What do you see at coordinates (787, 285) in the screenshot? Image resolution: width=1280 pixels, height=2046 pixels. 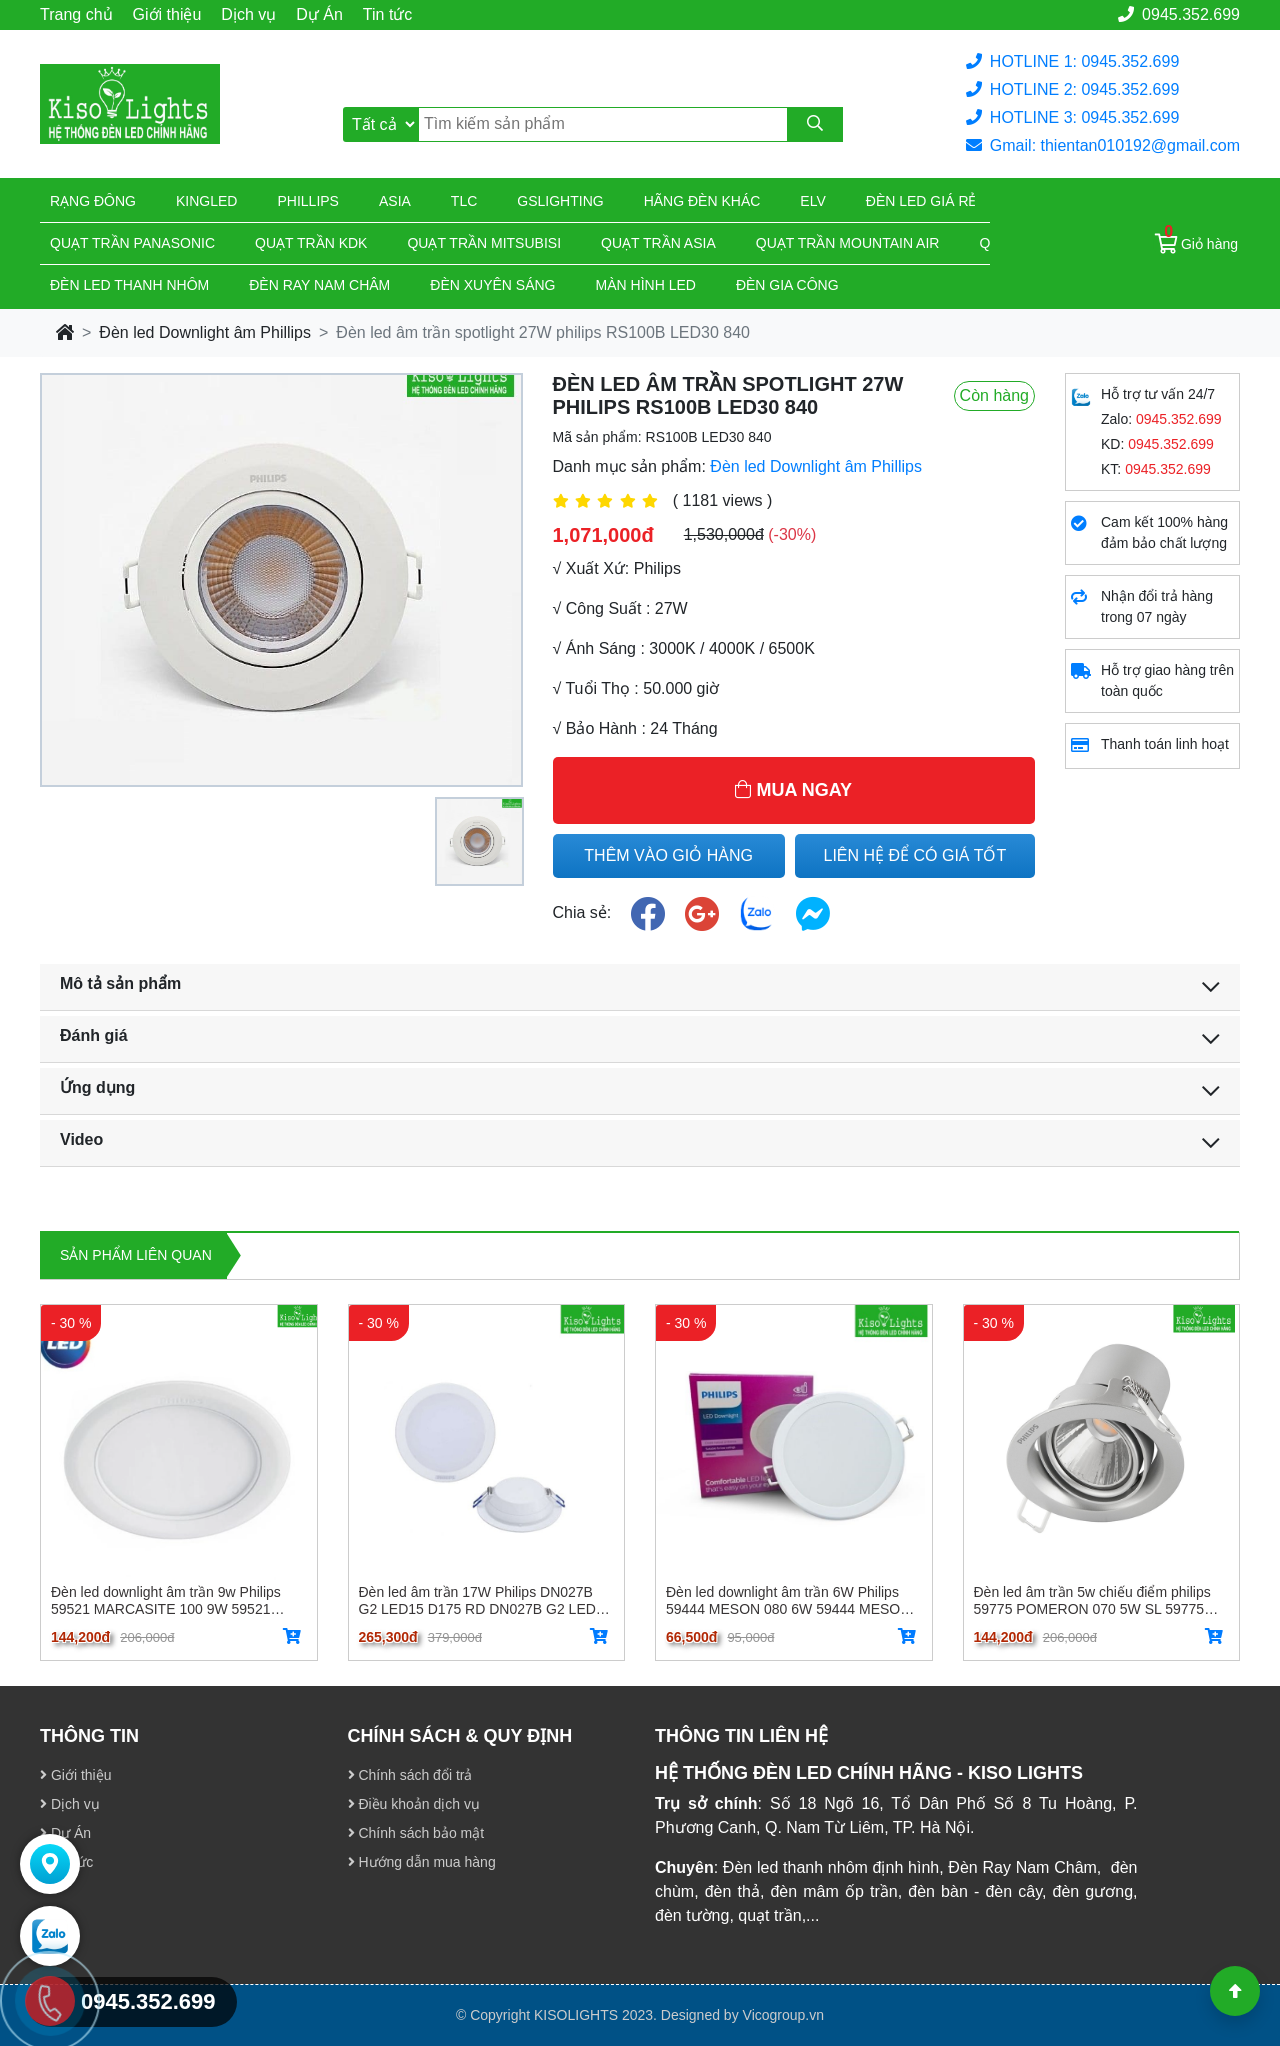 I see `Đèn gia công` at bounding box center [787, 285].